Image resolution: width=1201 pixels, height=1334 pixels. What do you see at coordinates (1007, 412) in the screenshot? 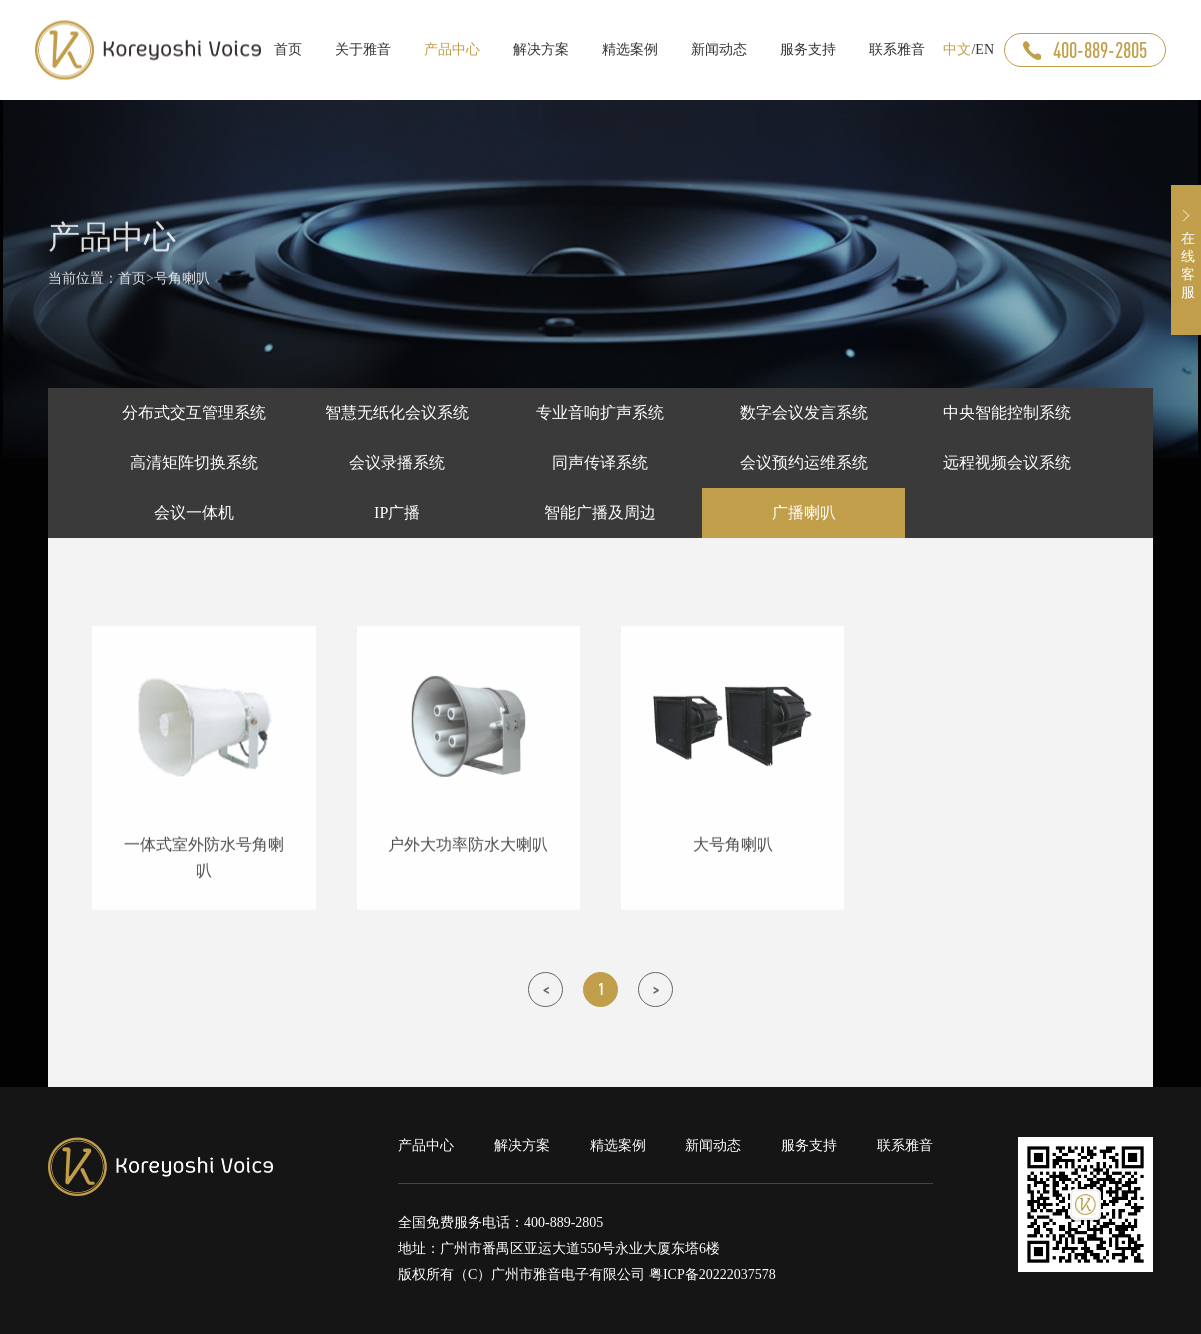
I see `中央智能控制系统` at bounding box center [1007, 412].